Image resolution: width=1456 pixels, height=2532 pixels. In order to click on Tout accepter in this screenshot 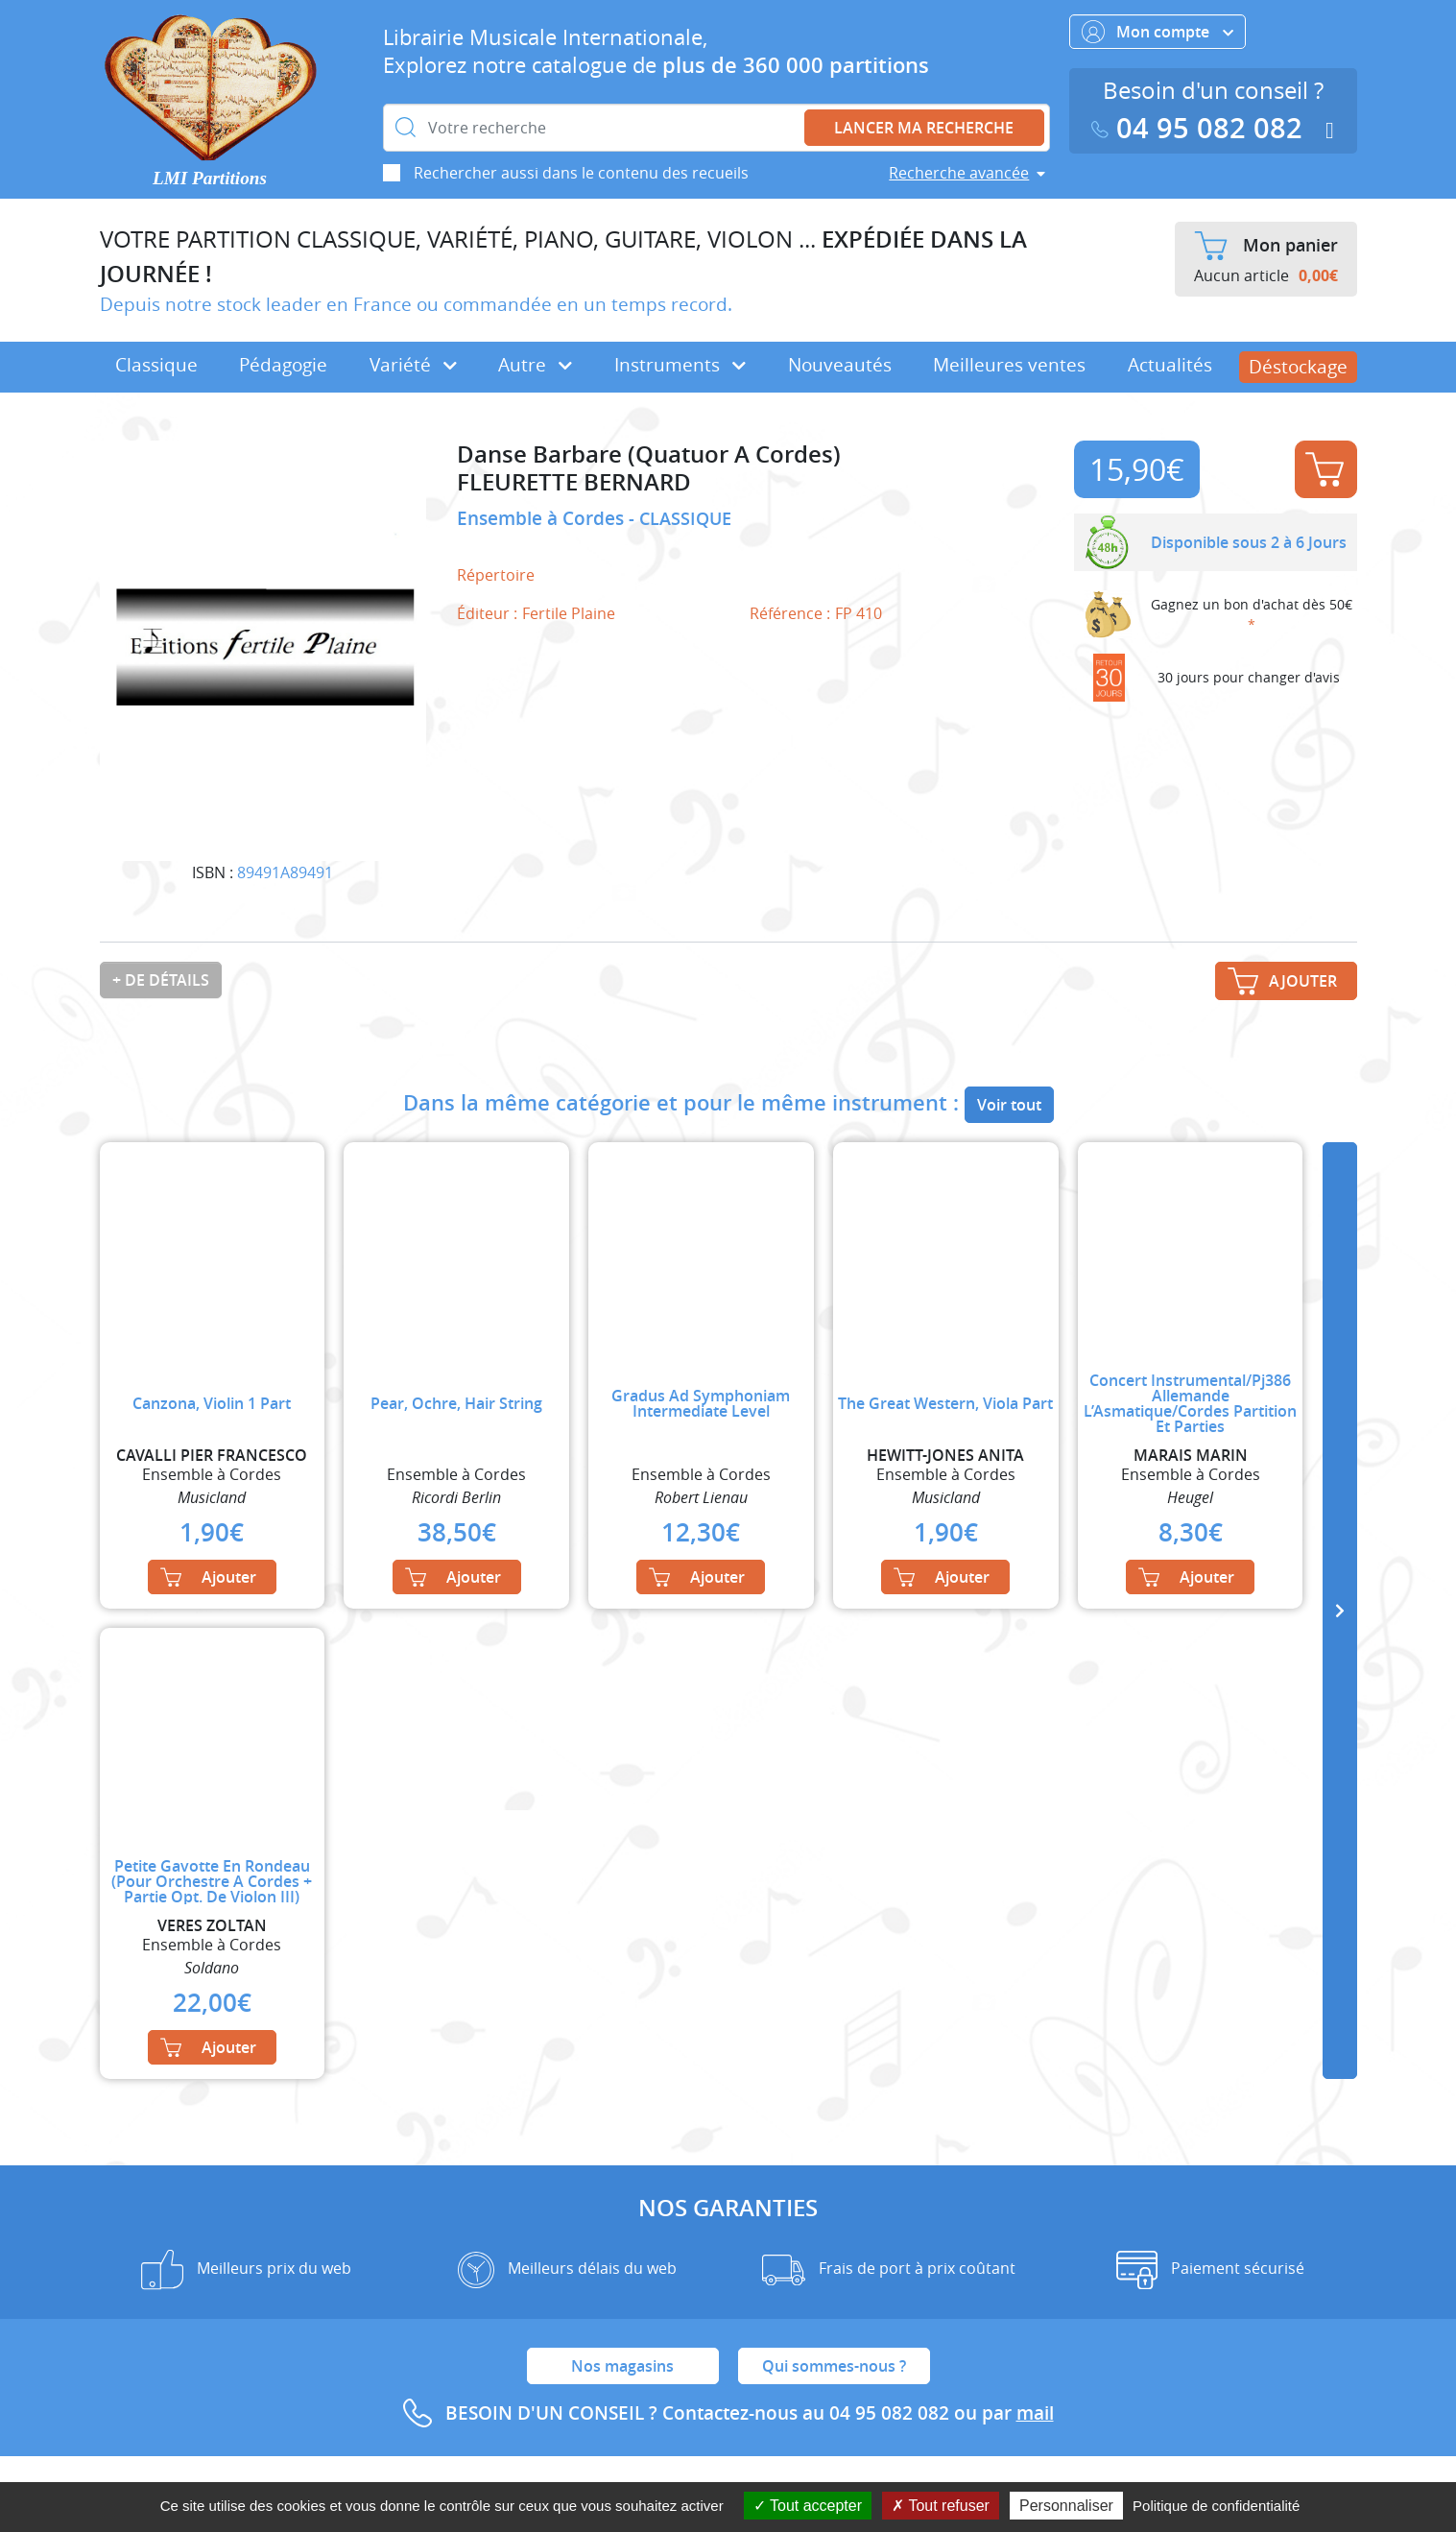, I will do `click(807, 2505)`.